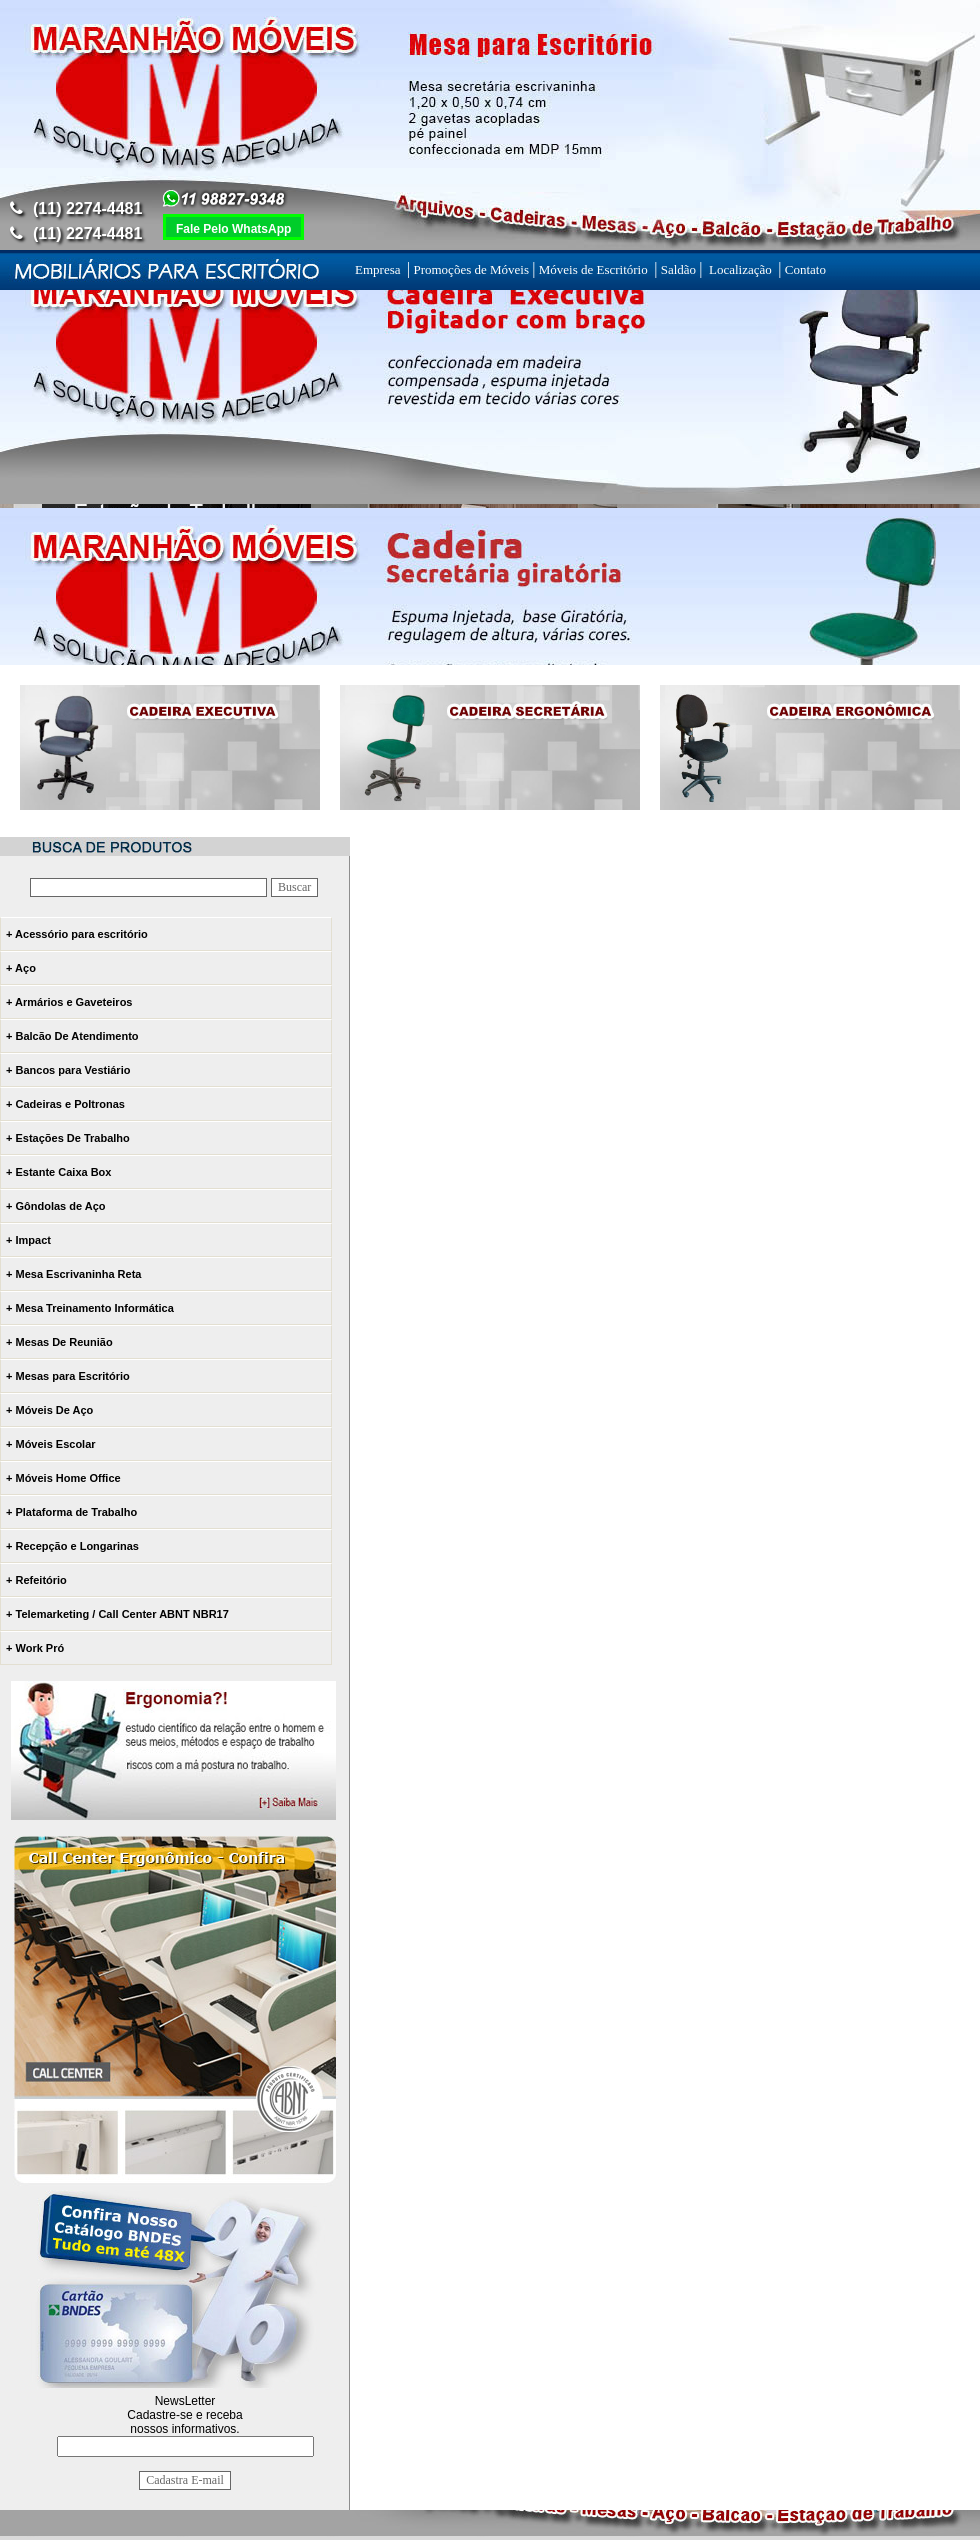 The image size is (980, 2540). I want to click on Empresa, so click(381, 269).